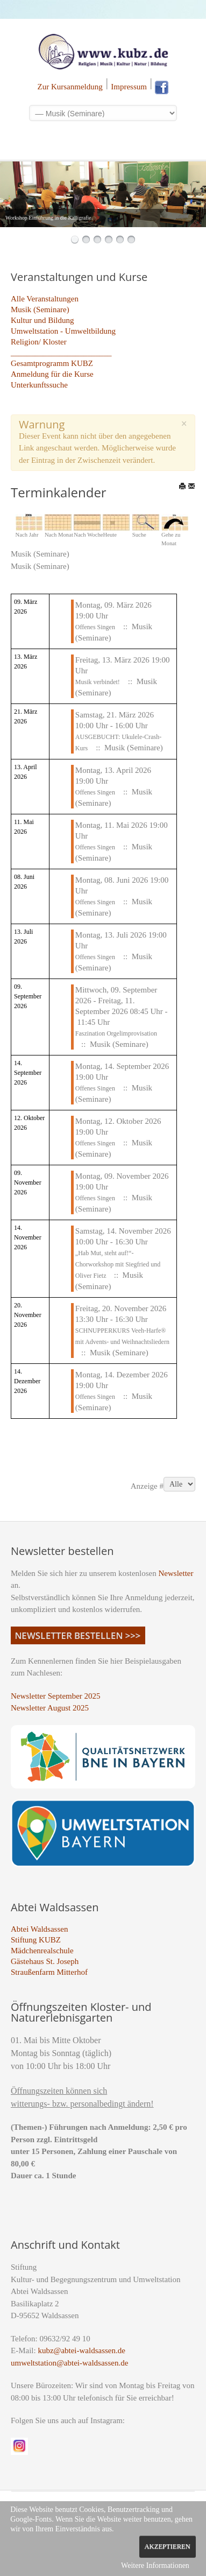 The image size is (206, 2576). What do you see at coordinates (69, 2363) in the screenshot?
I see `umweltstation@abtei-waldsassen.de` at bounding box center [69, 2363].